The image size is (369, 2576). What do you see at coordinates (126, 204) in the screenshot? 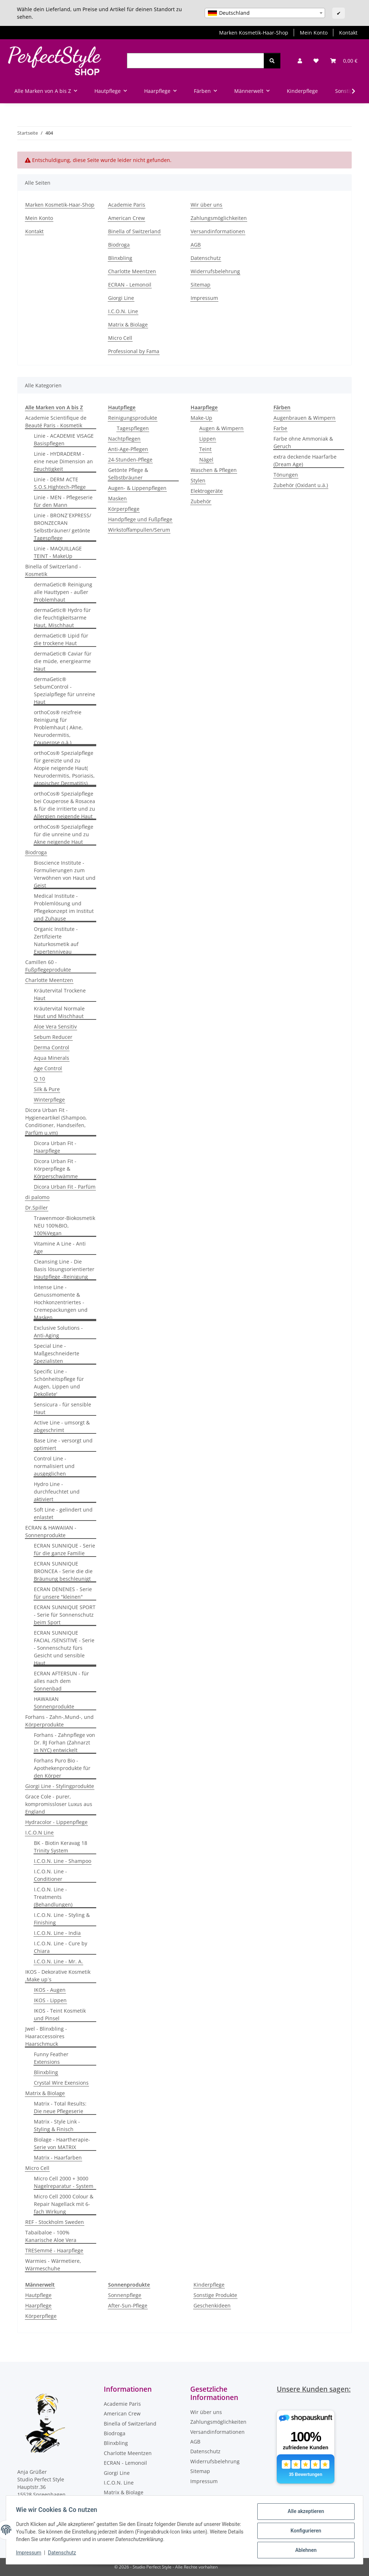
I see `Academie Paris` at bounding box center [126, 204].